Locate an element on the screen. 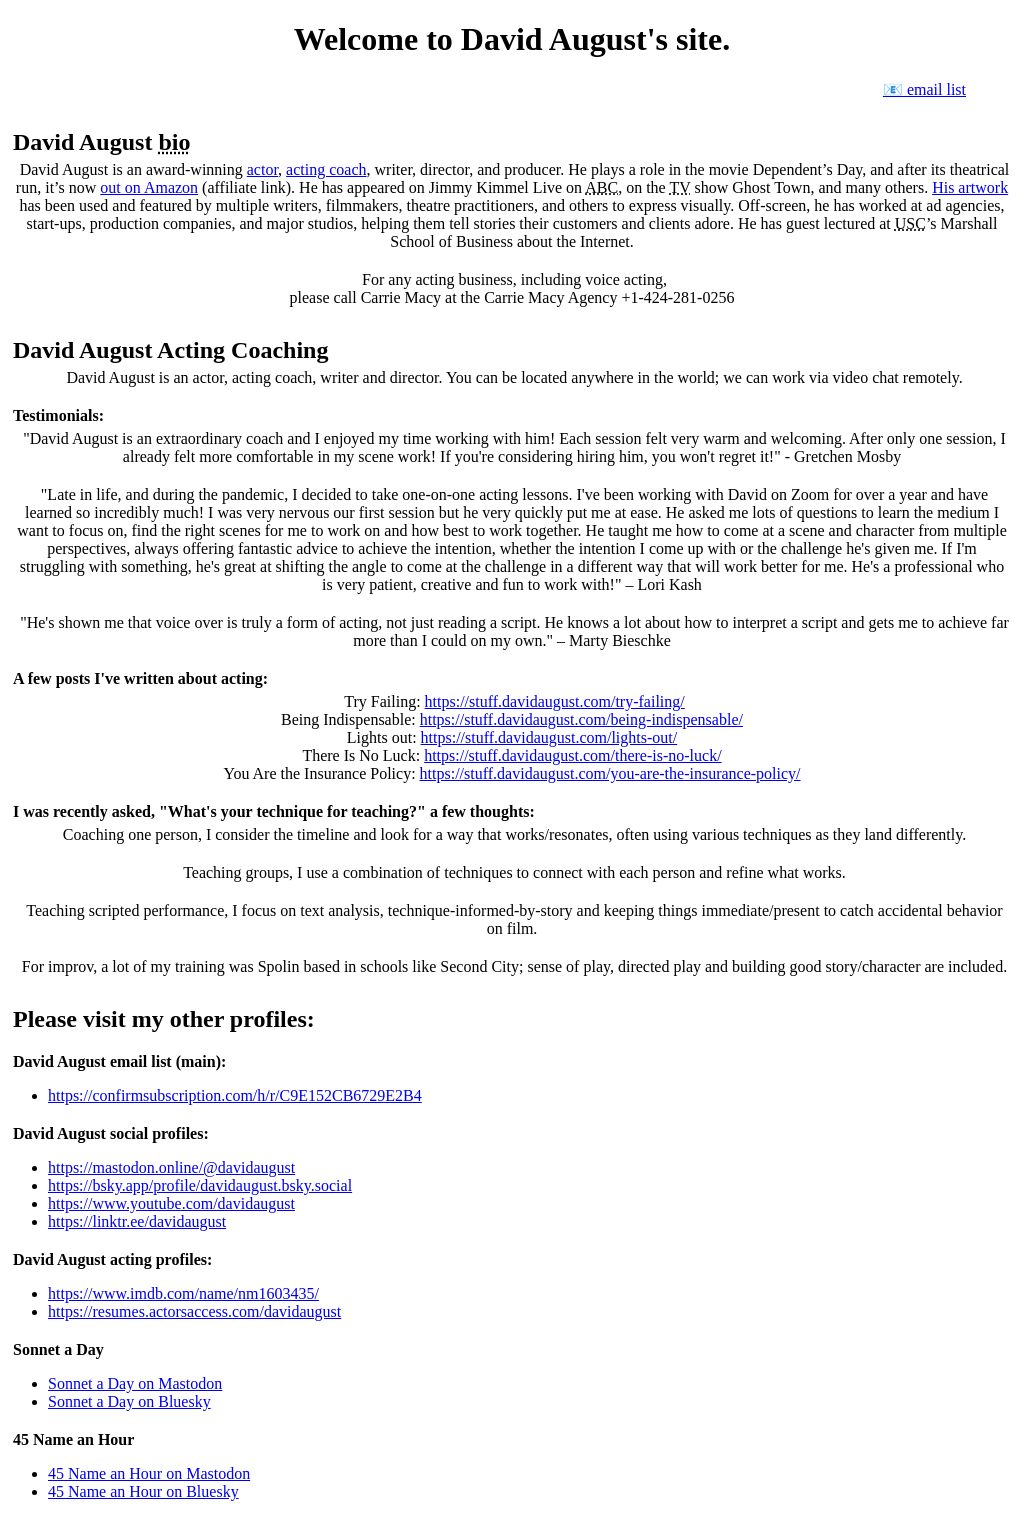 The width and height of the screenshot is (1024, 1517). 45 Name an Hour on Bluesky is located at coordinates (143, 1491).